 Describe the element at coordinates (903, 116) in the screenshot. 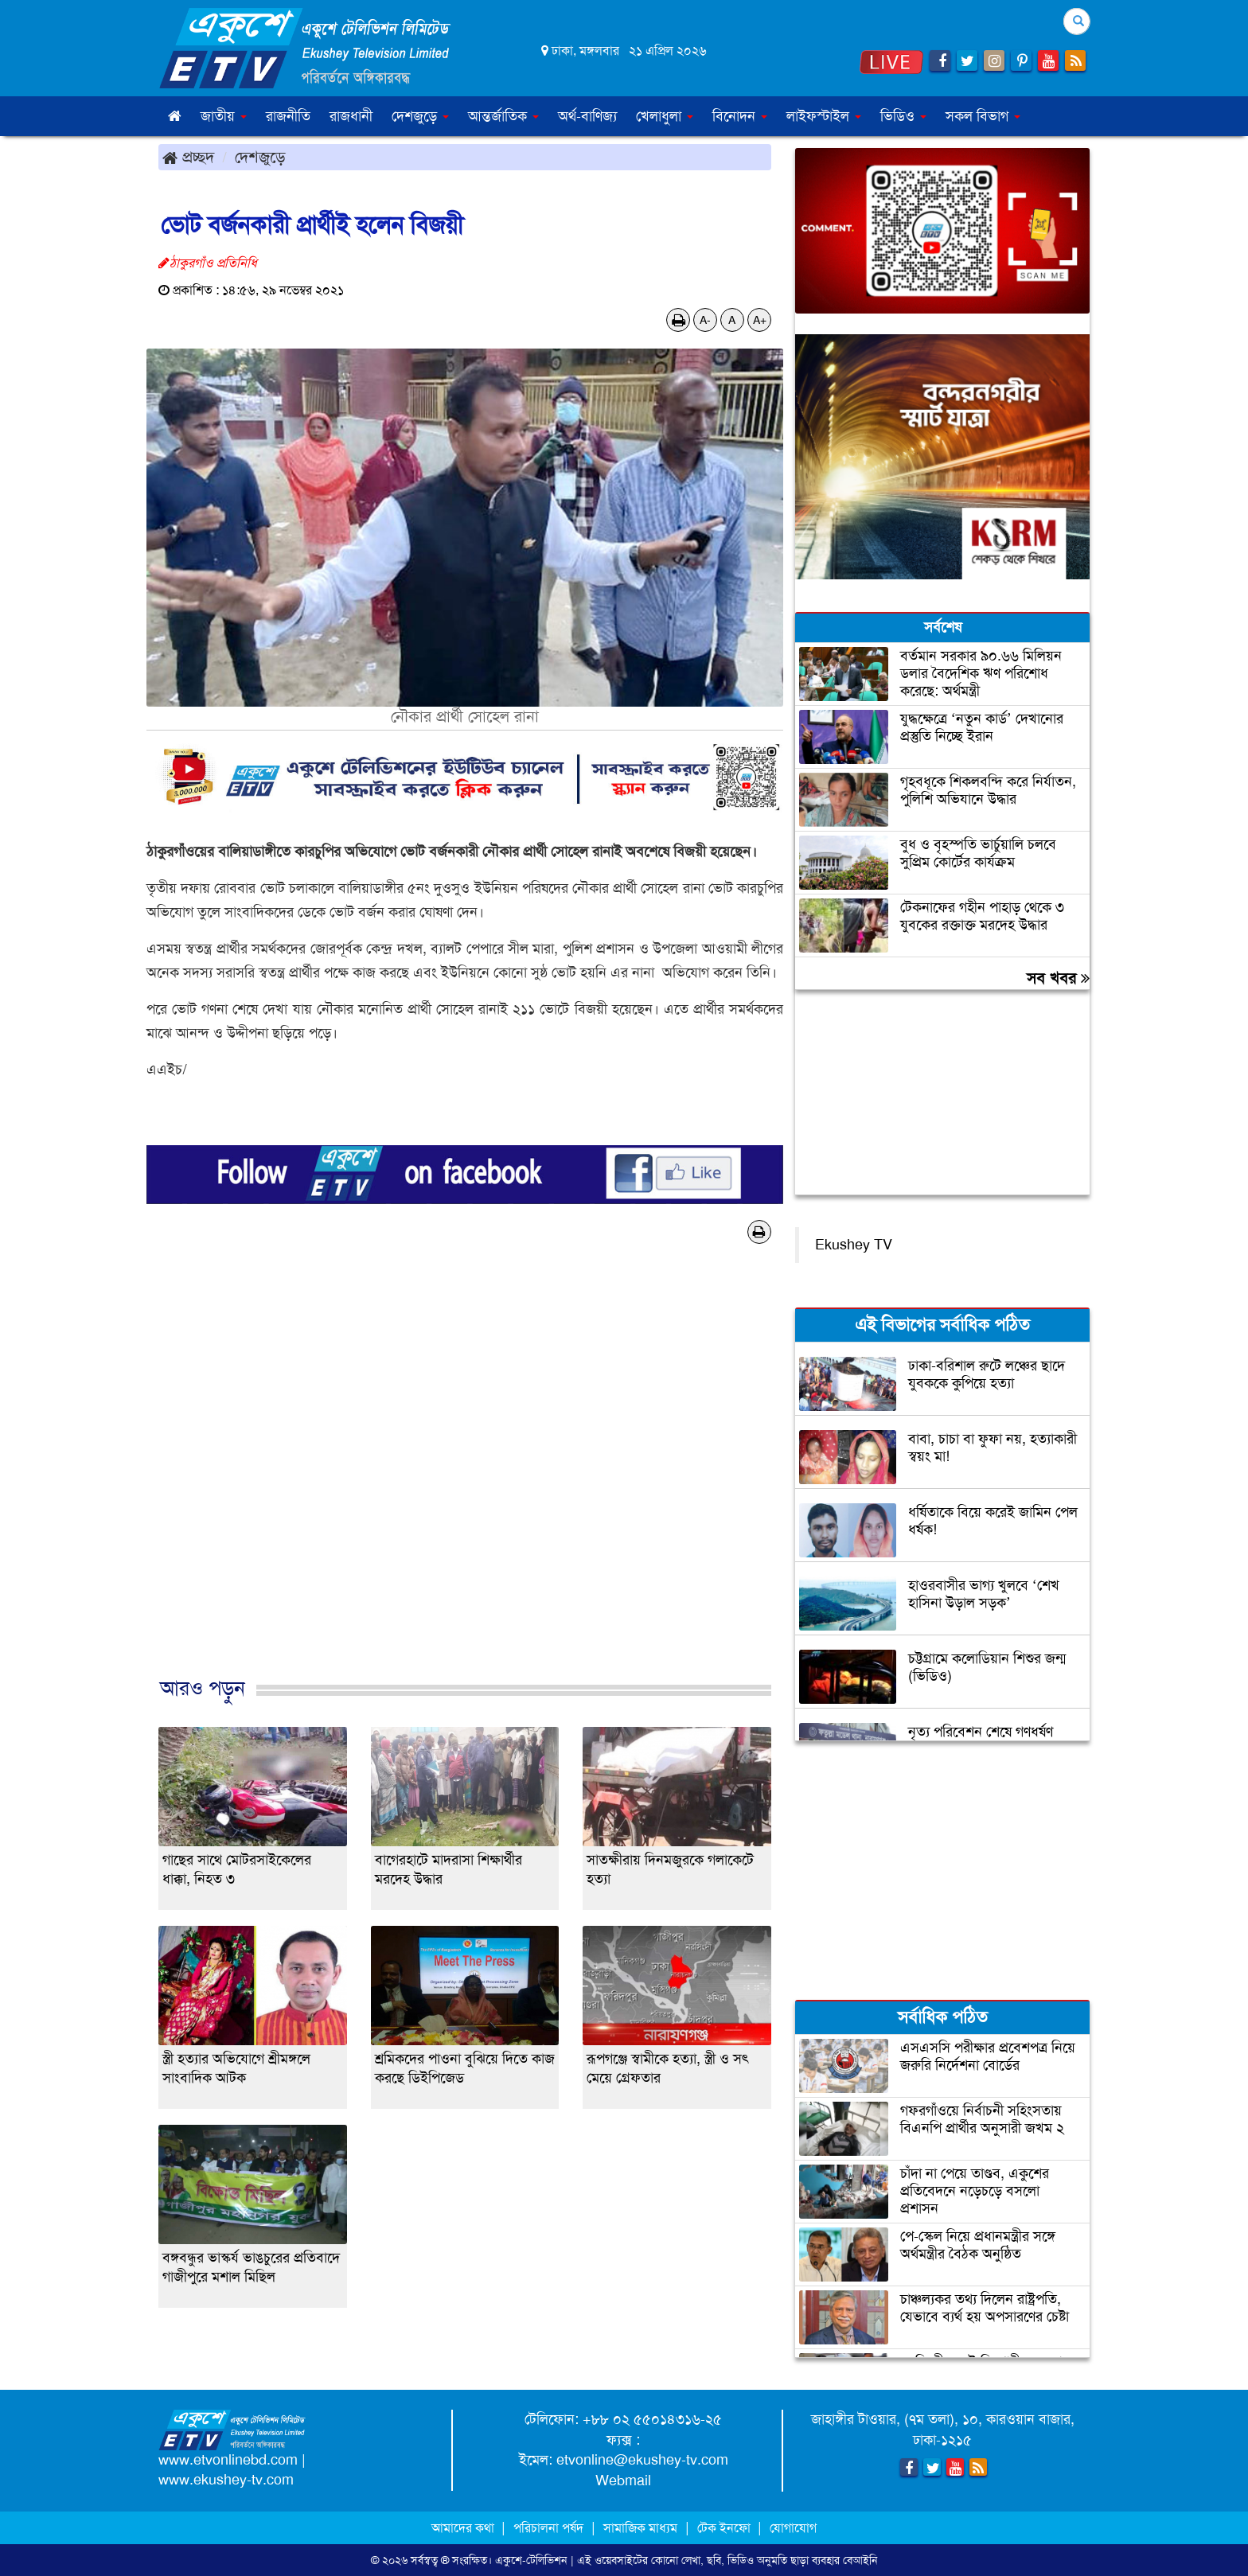

I see `ভিডিও [button]` at that location.